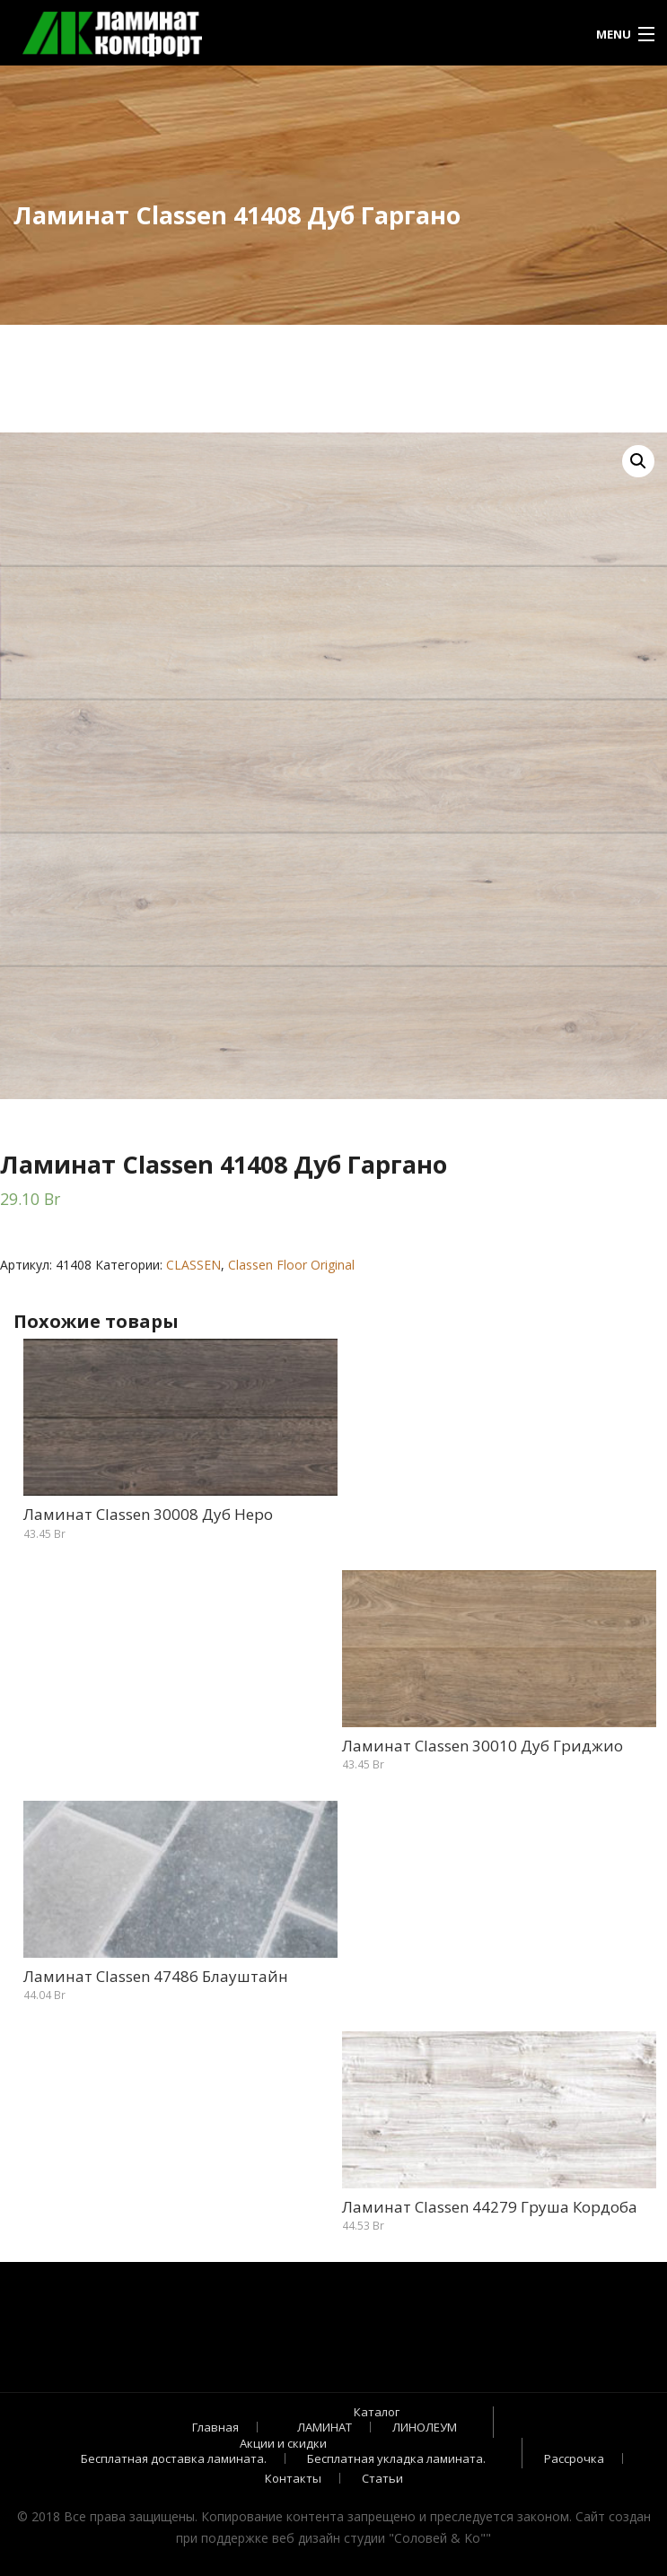  I want to click on Каталог, so click(376, 2412).